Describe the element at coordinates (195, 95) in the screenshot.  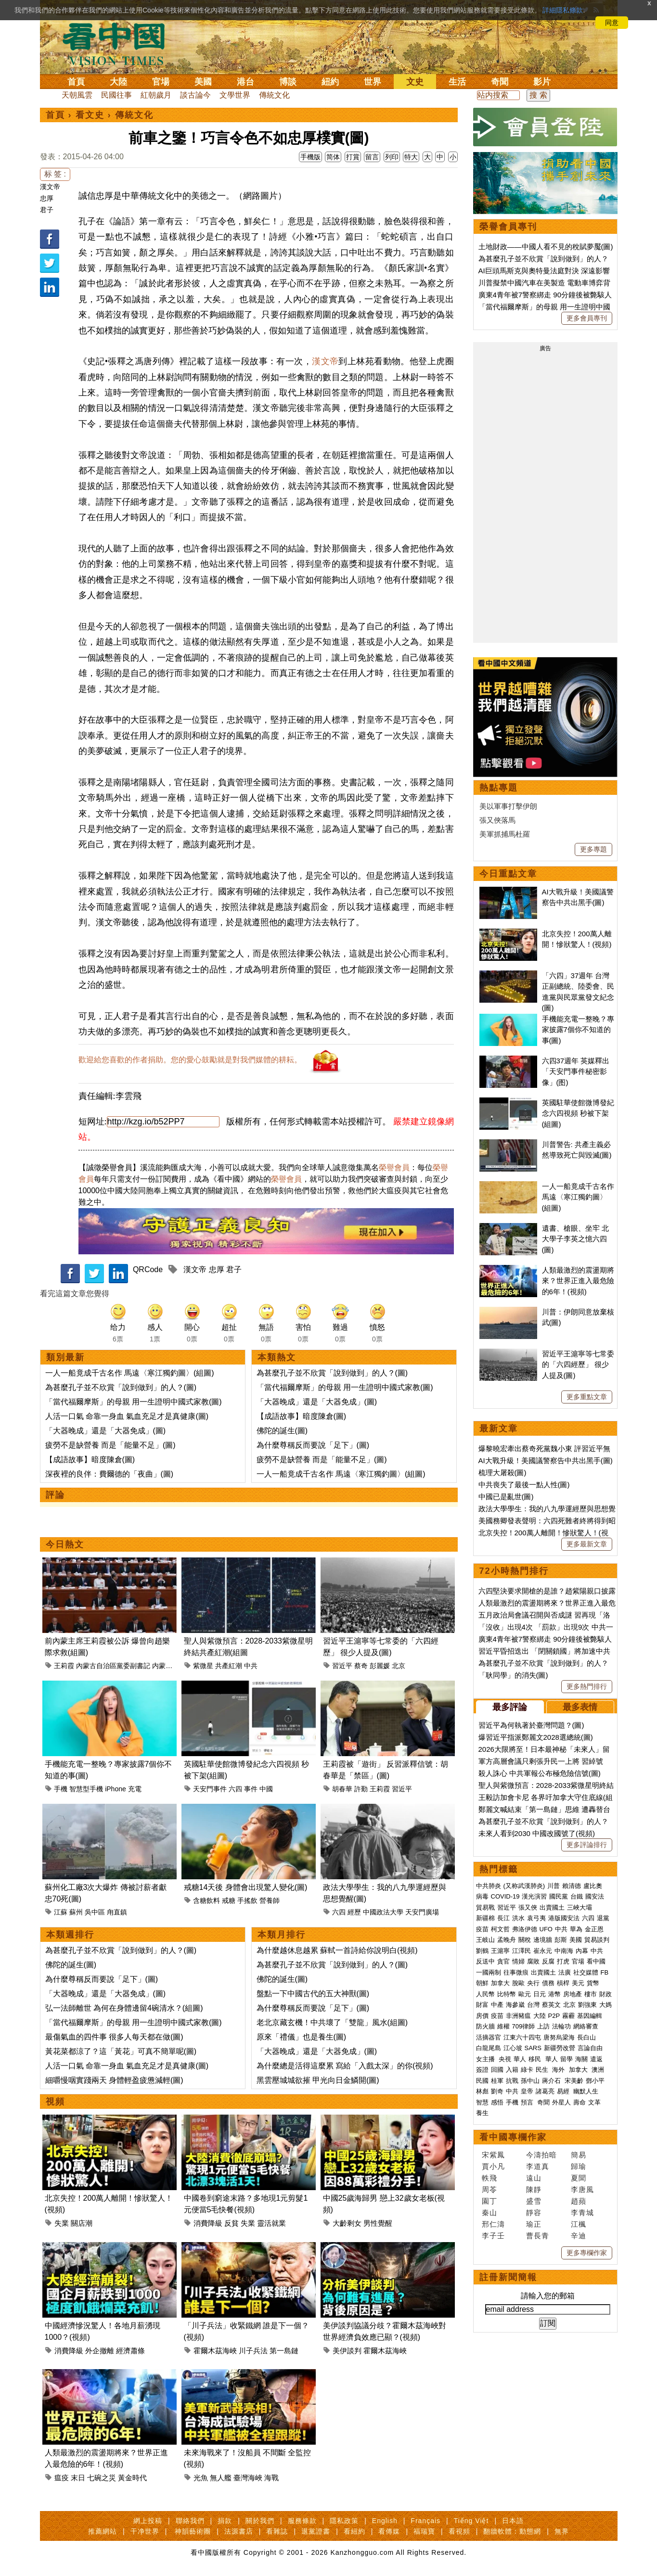
I see `談古論今` at that location.